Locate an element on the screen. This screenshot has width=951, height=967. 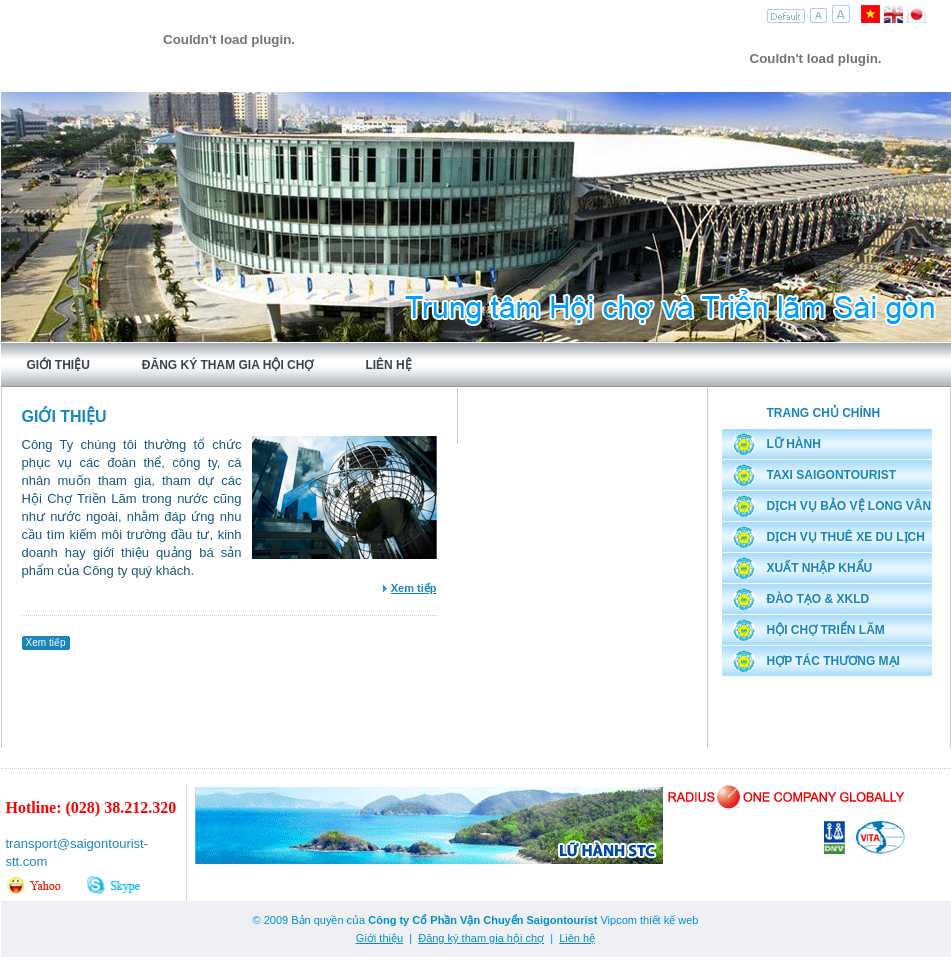
Đăng ký tham gia hội chợ is located at coordinates (228, 365).